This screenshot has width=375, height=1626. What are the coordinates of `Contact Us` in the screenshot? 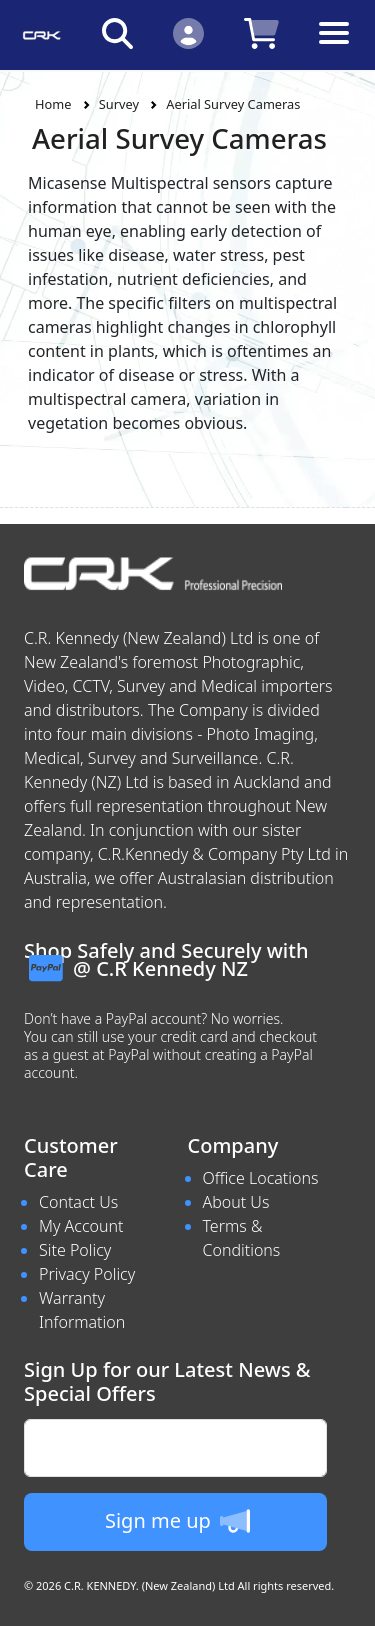 It's located at (78, 1202).